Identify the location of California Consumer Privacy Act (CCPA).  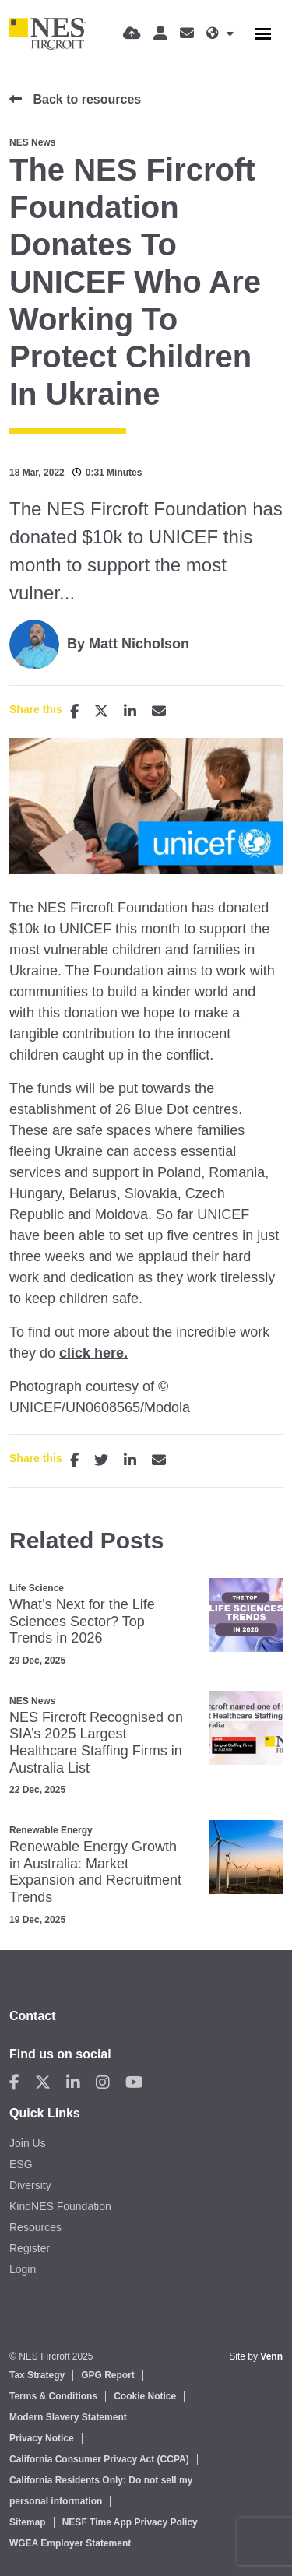
(99, 2459).